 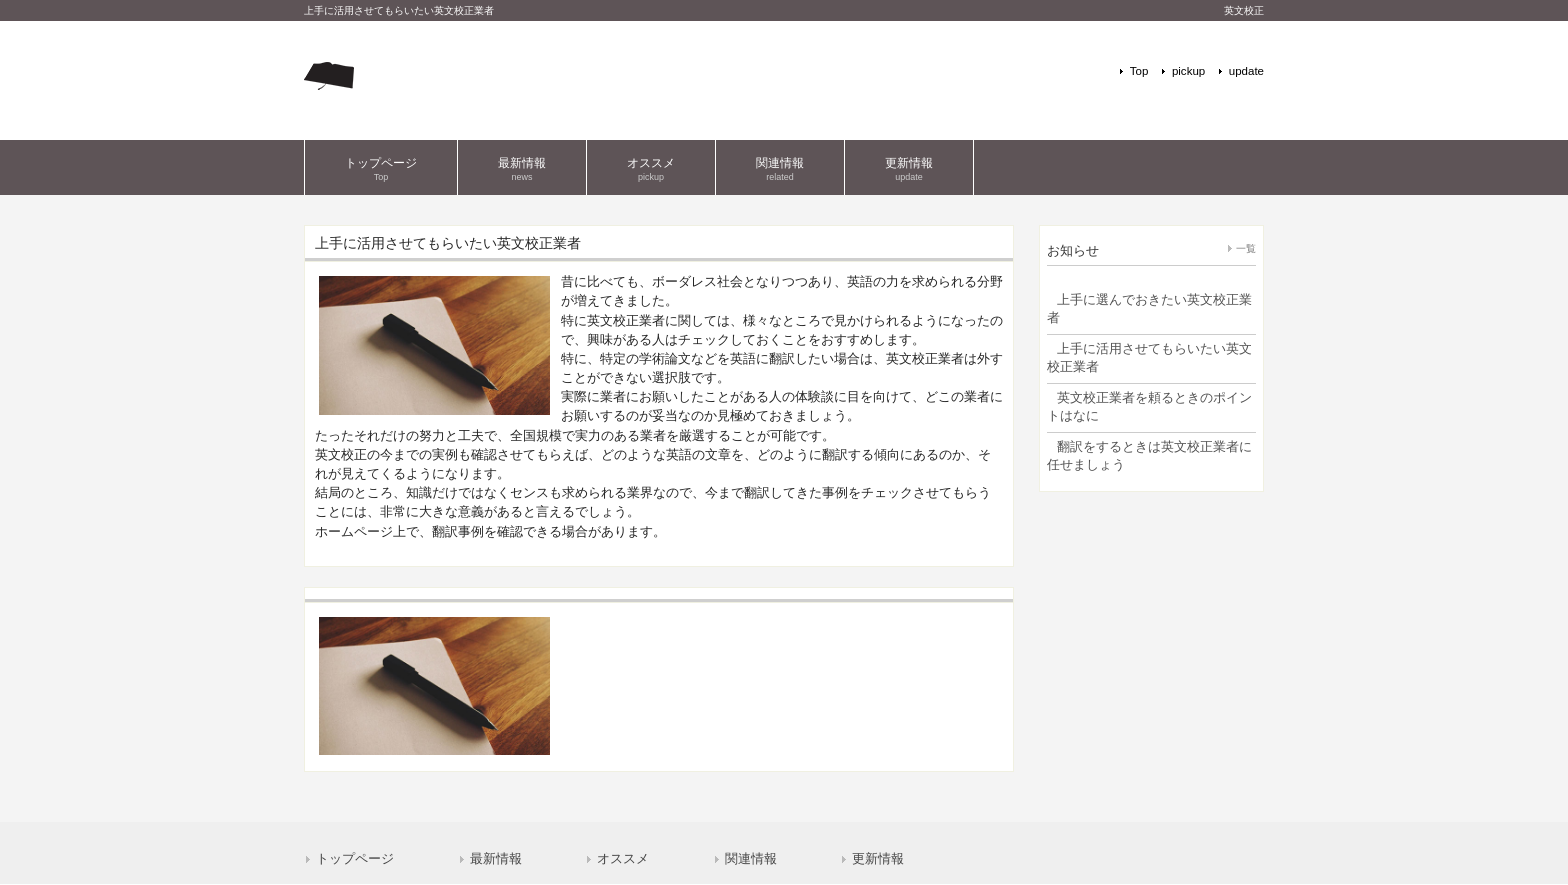 I want to click on 一覧, so click(x=1246, y=248).